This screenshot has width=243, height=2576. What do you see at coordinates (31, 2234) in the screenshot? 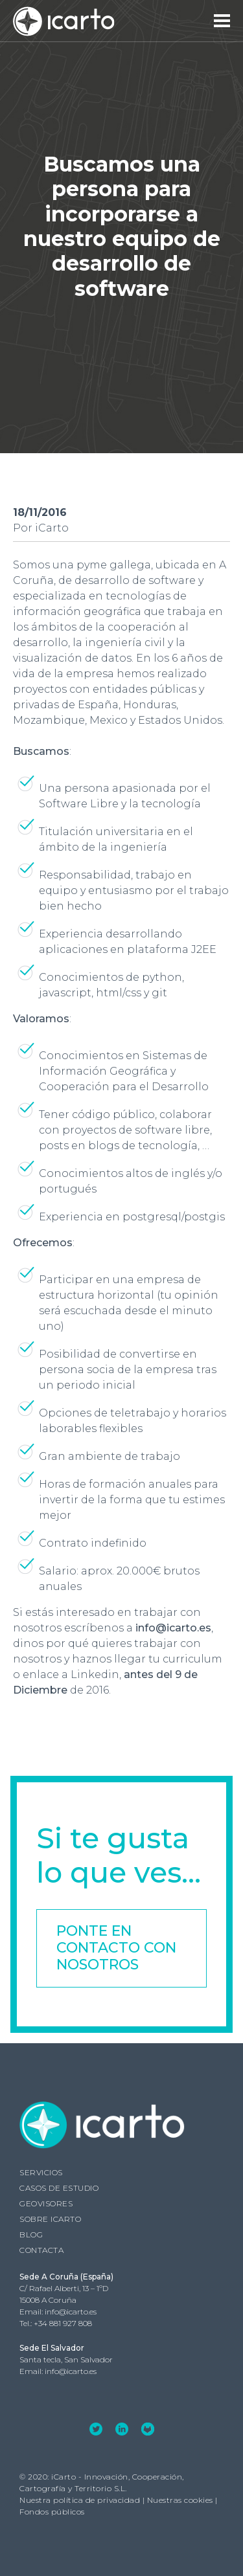
I see `Blog` at bounding box center [31, 2234].